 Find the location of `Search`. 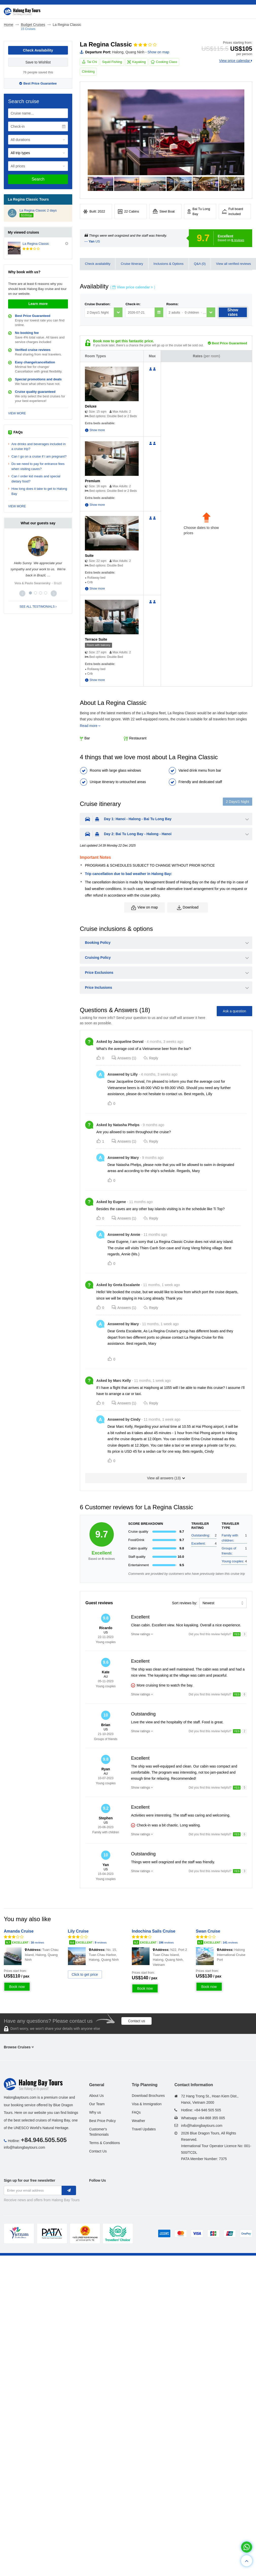

Search is located at coordinates (38, 179).